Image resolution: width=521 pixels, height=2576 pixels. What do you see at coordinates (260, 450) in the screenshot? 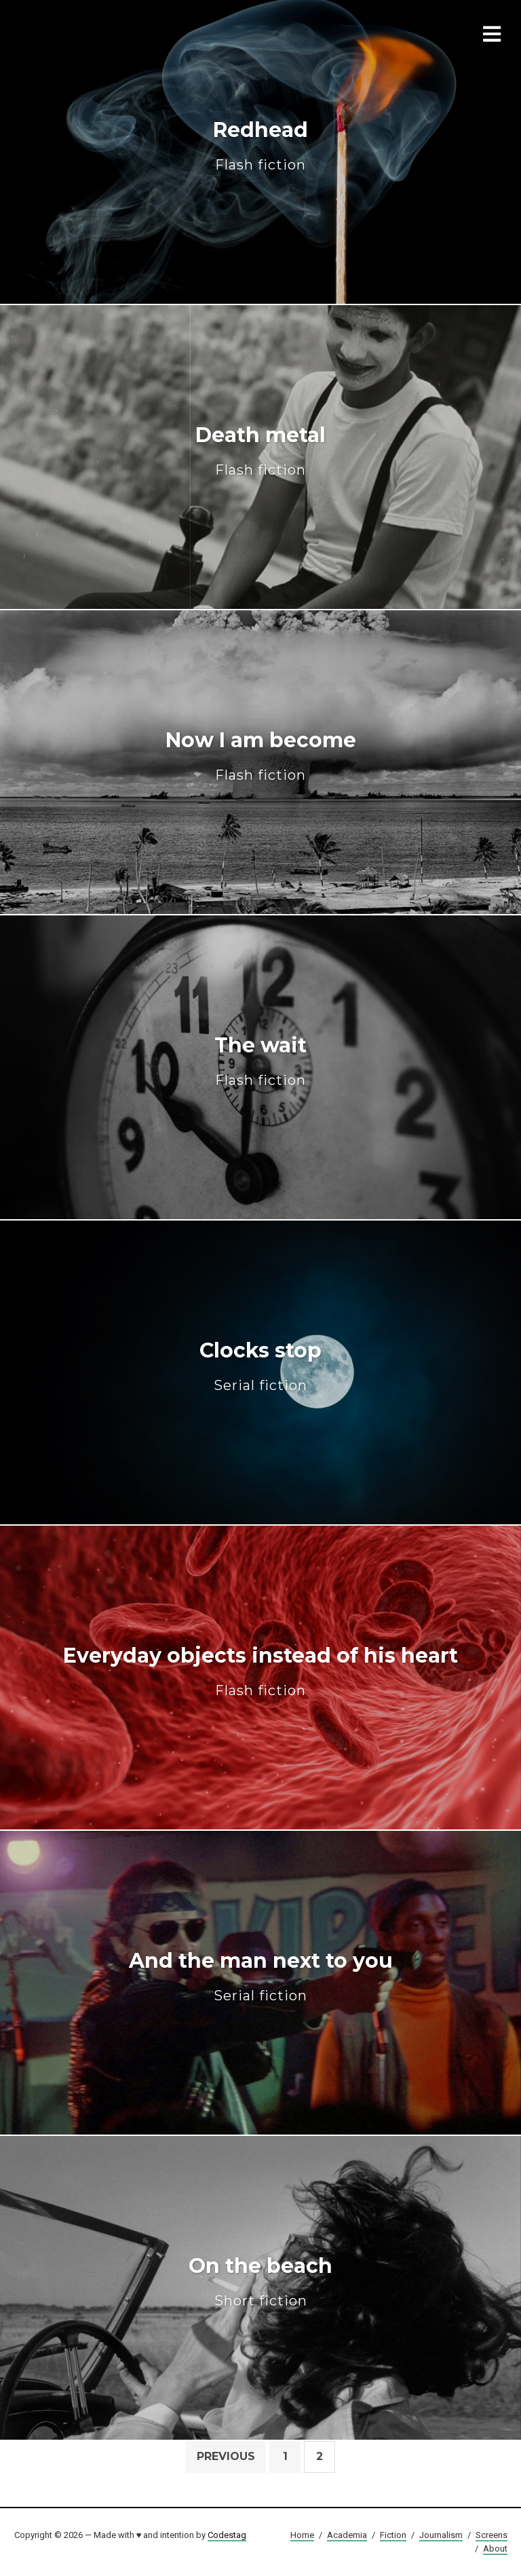
I see `Death metal` at bounding box center [260, 450].